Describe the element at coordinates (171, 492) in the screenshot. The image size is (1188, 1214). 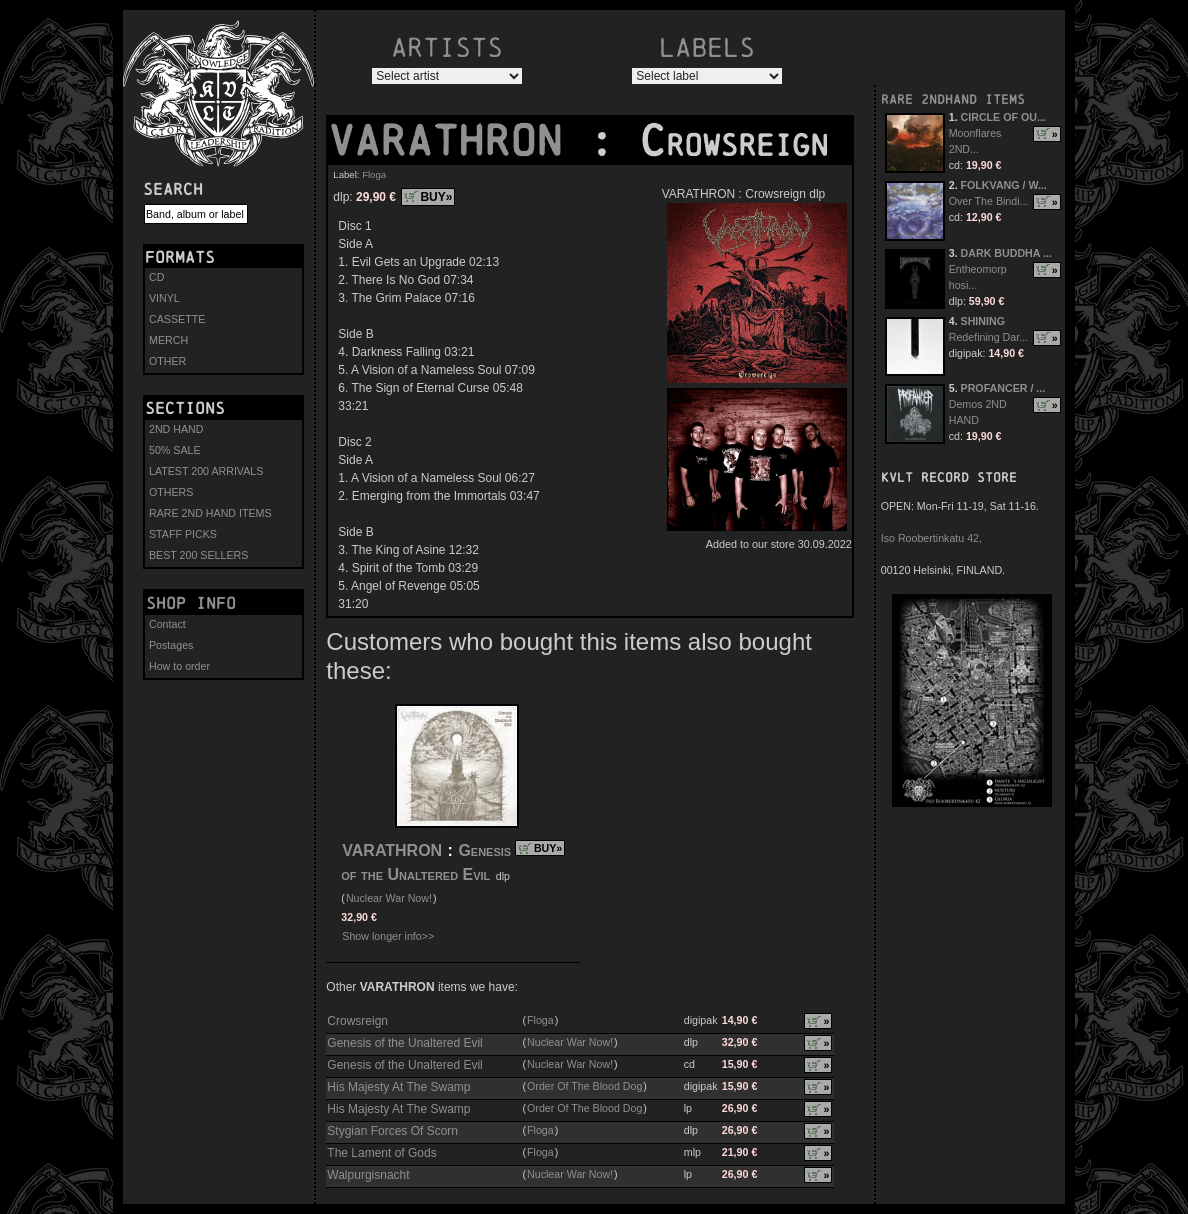
I see `OTHERS` at that location.